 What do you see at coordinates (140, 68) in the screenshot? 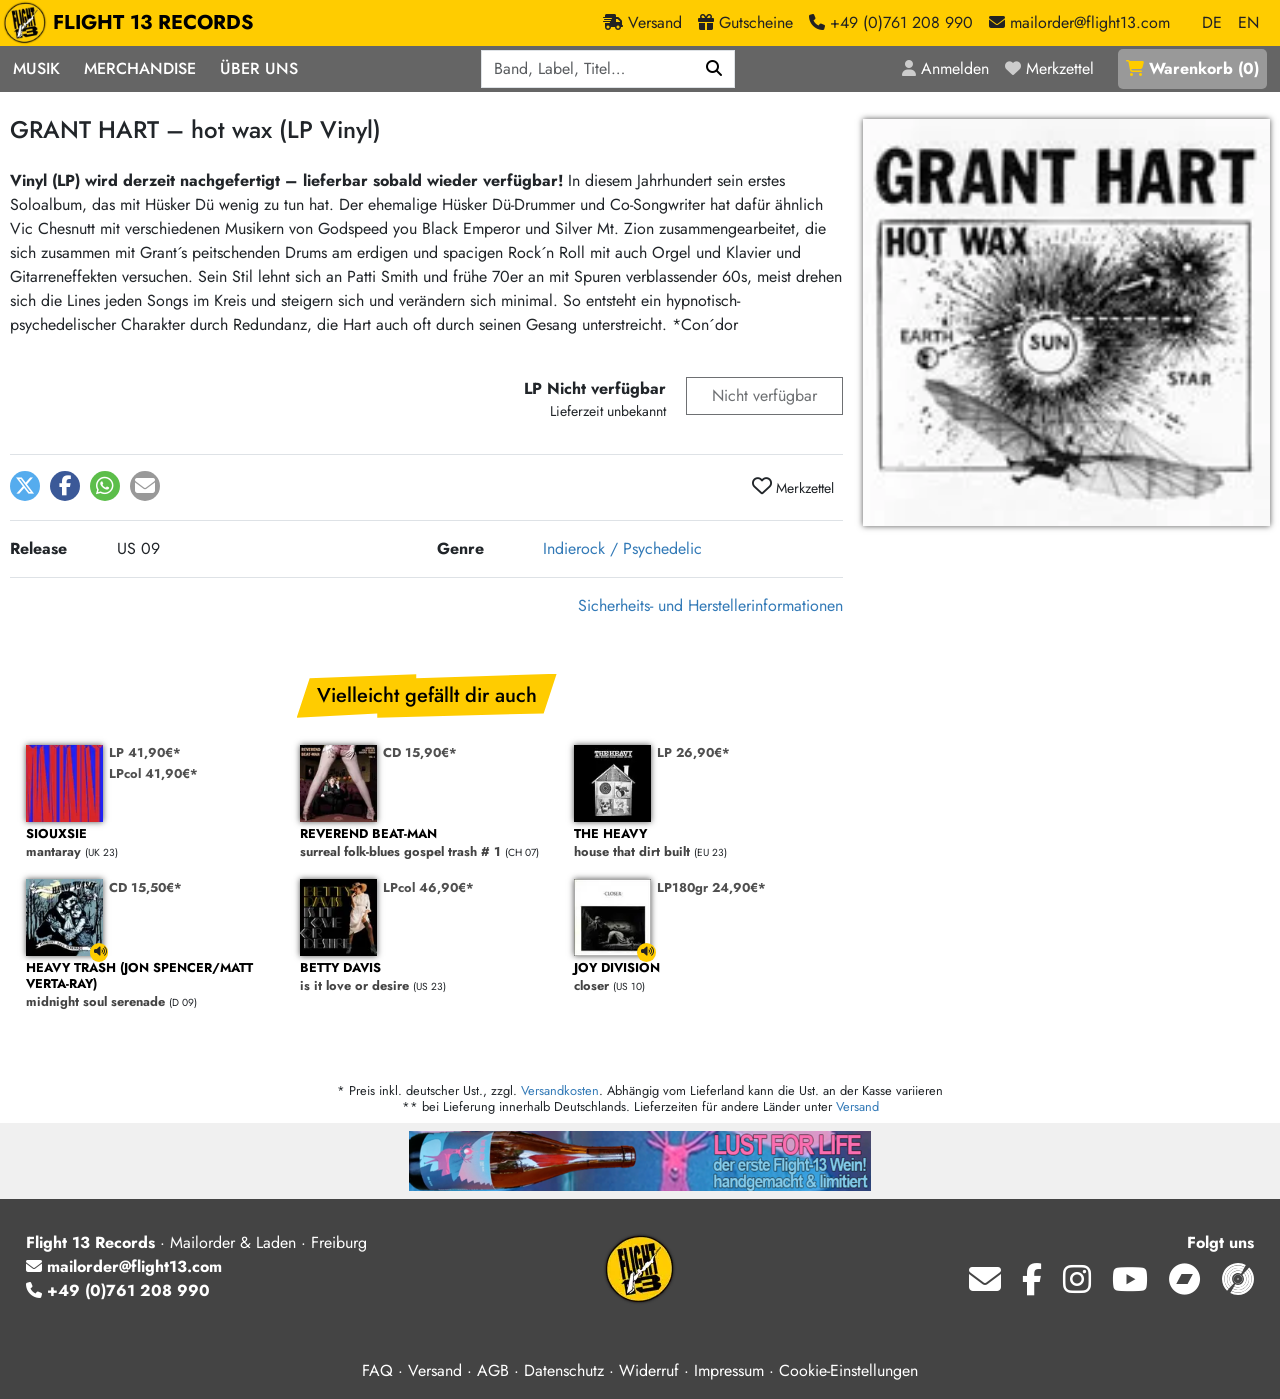
I see `Merchandise [button]` at bounding box center [140, 68].